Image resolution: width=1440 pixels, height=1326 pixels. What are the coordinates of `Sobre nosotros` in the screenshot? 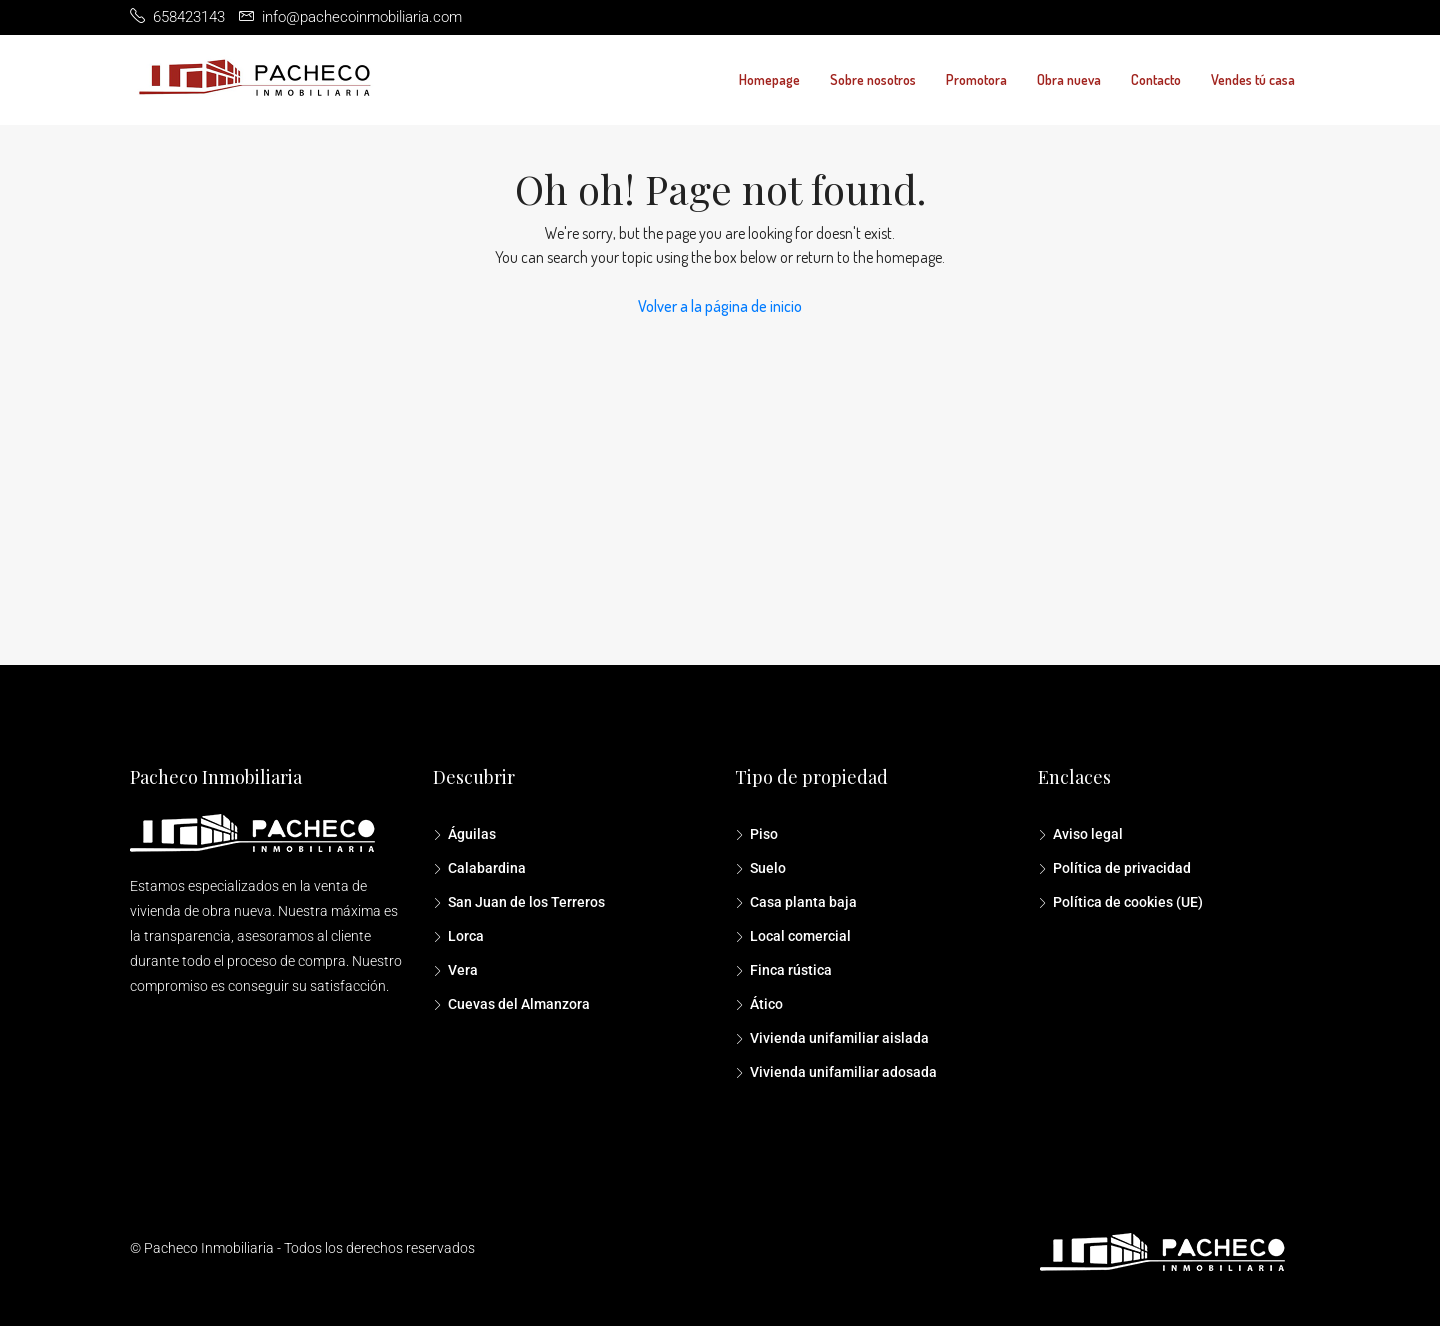 It's located at (873, 79).